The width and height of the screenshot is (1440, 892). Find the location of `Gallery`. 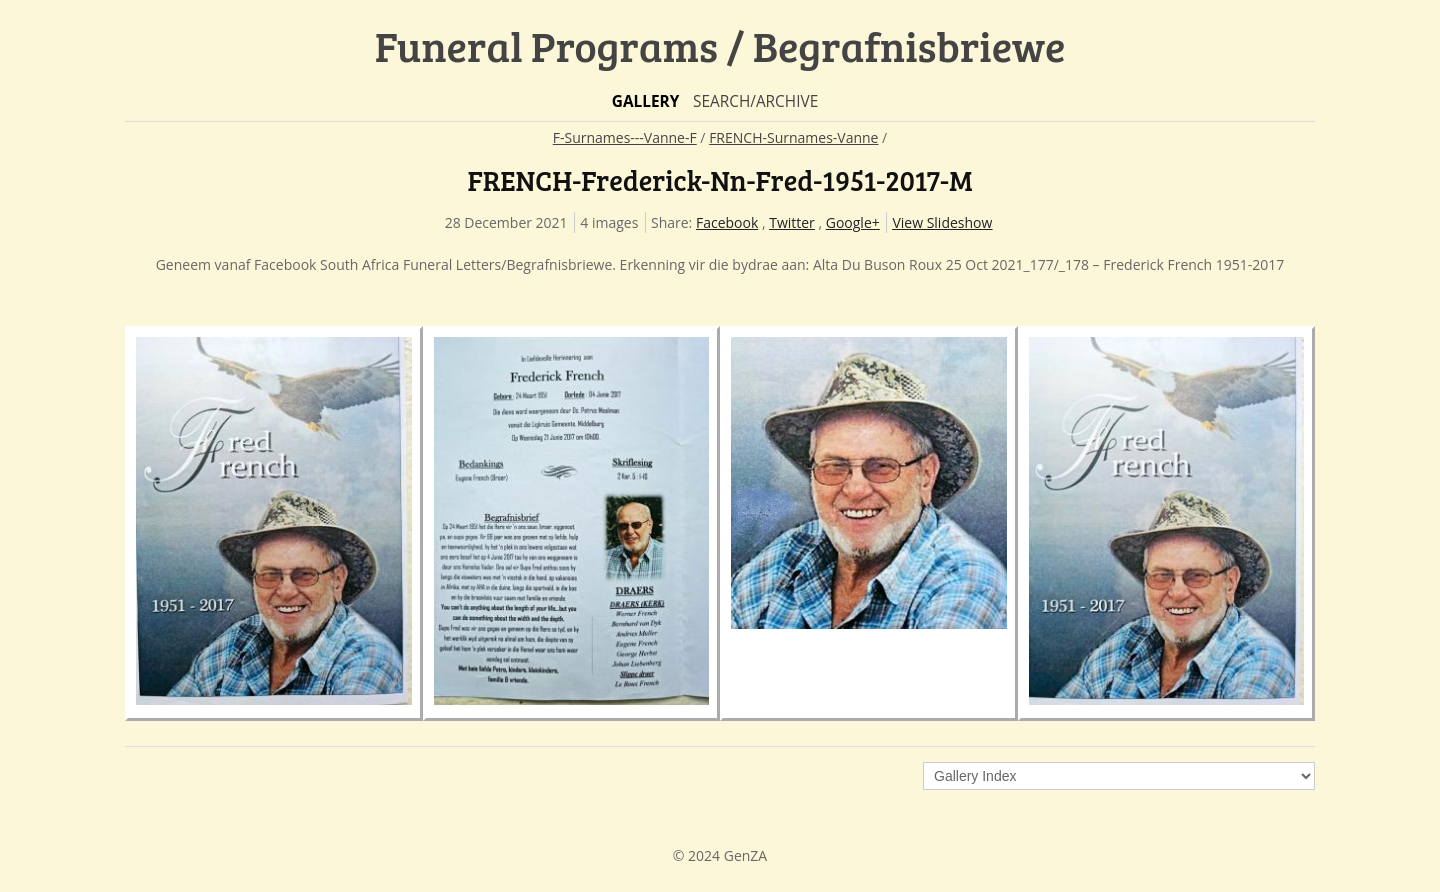

Gallery is located at coordinates (646, 101).